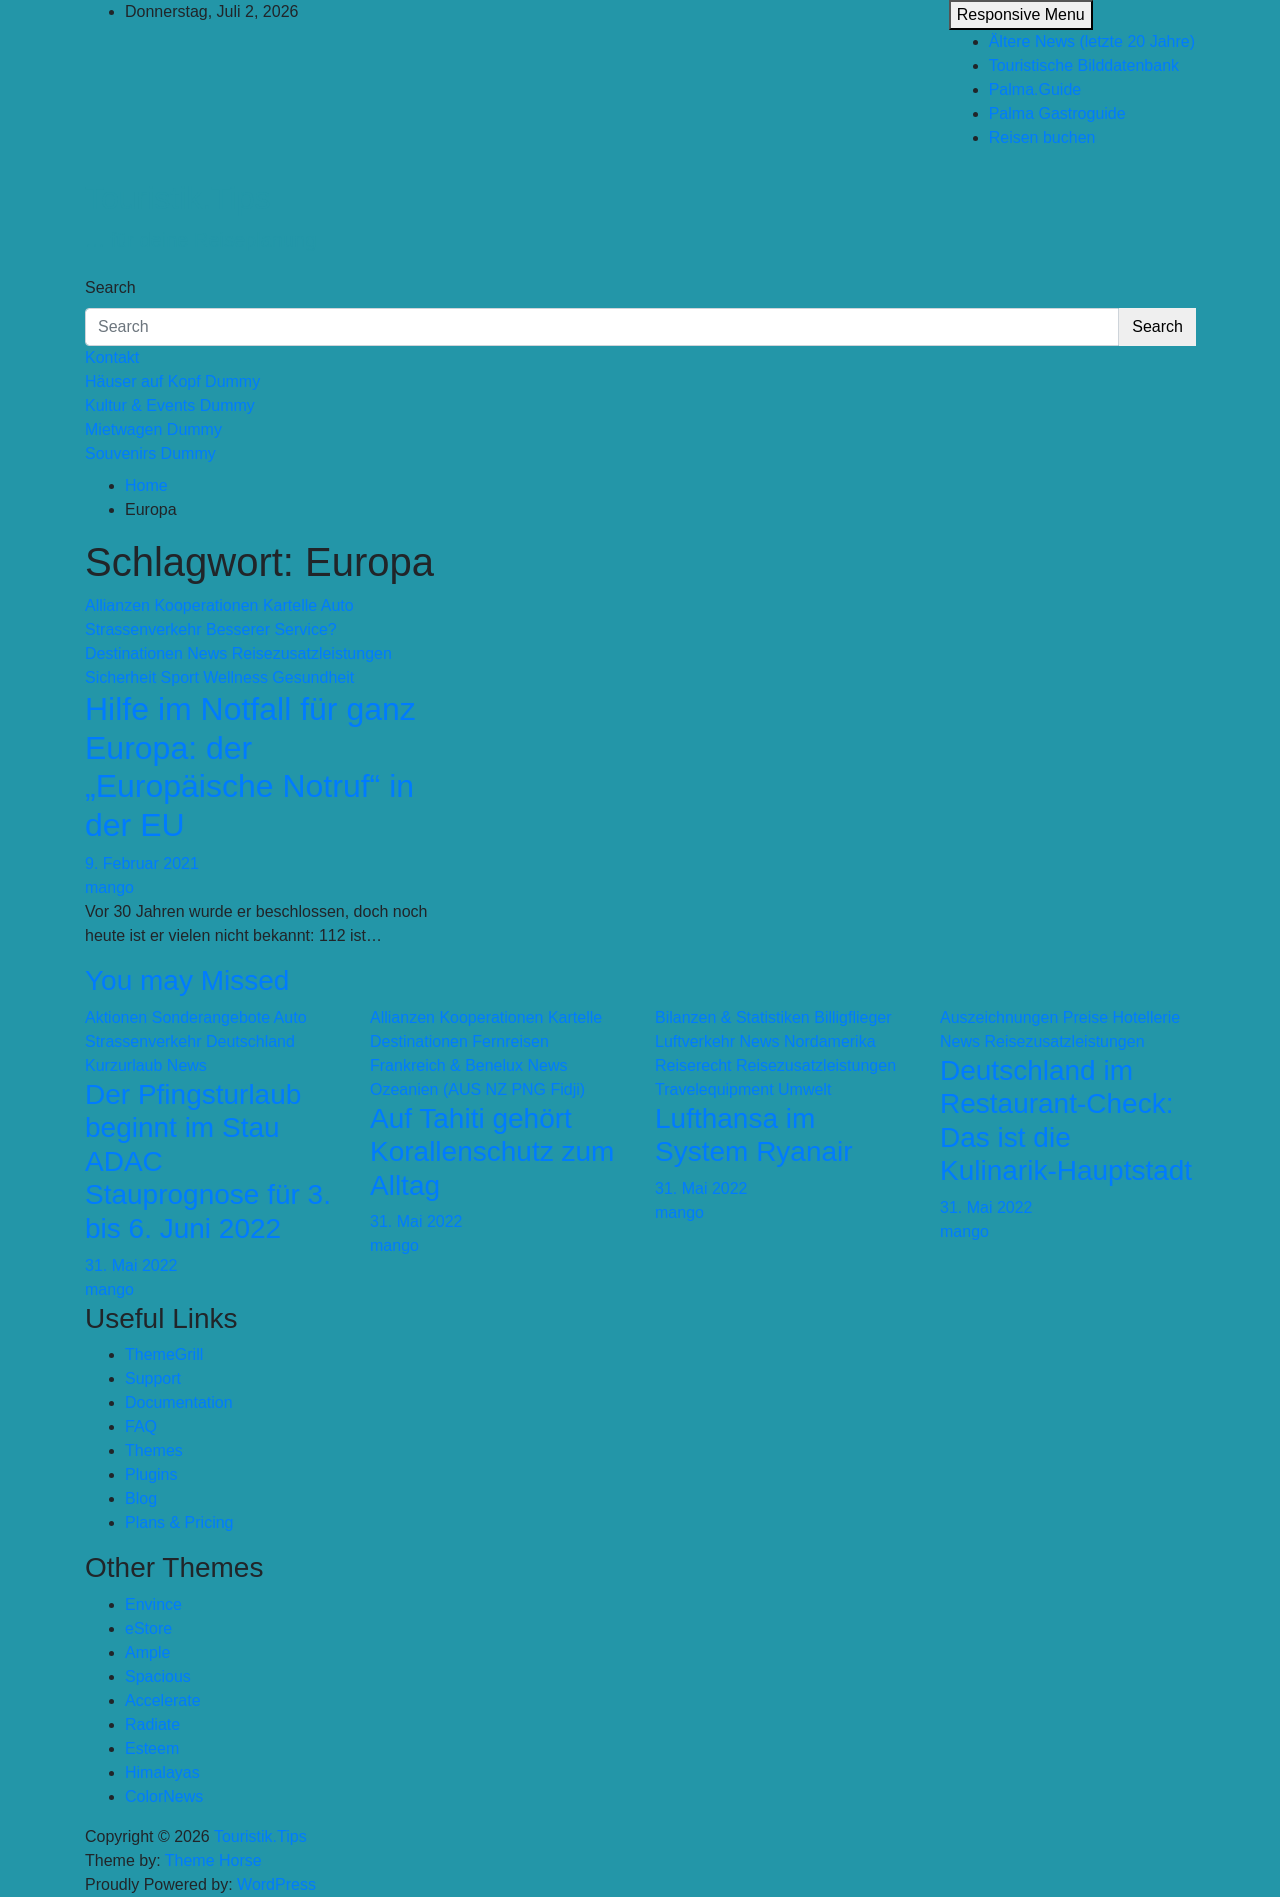 This screenshot has width=1280, height=1897. Describe the element at coordinates (142, 863) in the screenshot. I see `9. Februar 2021` at that location.